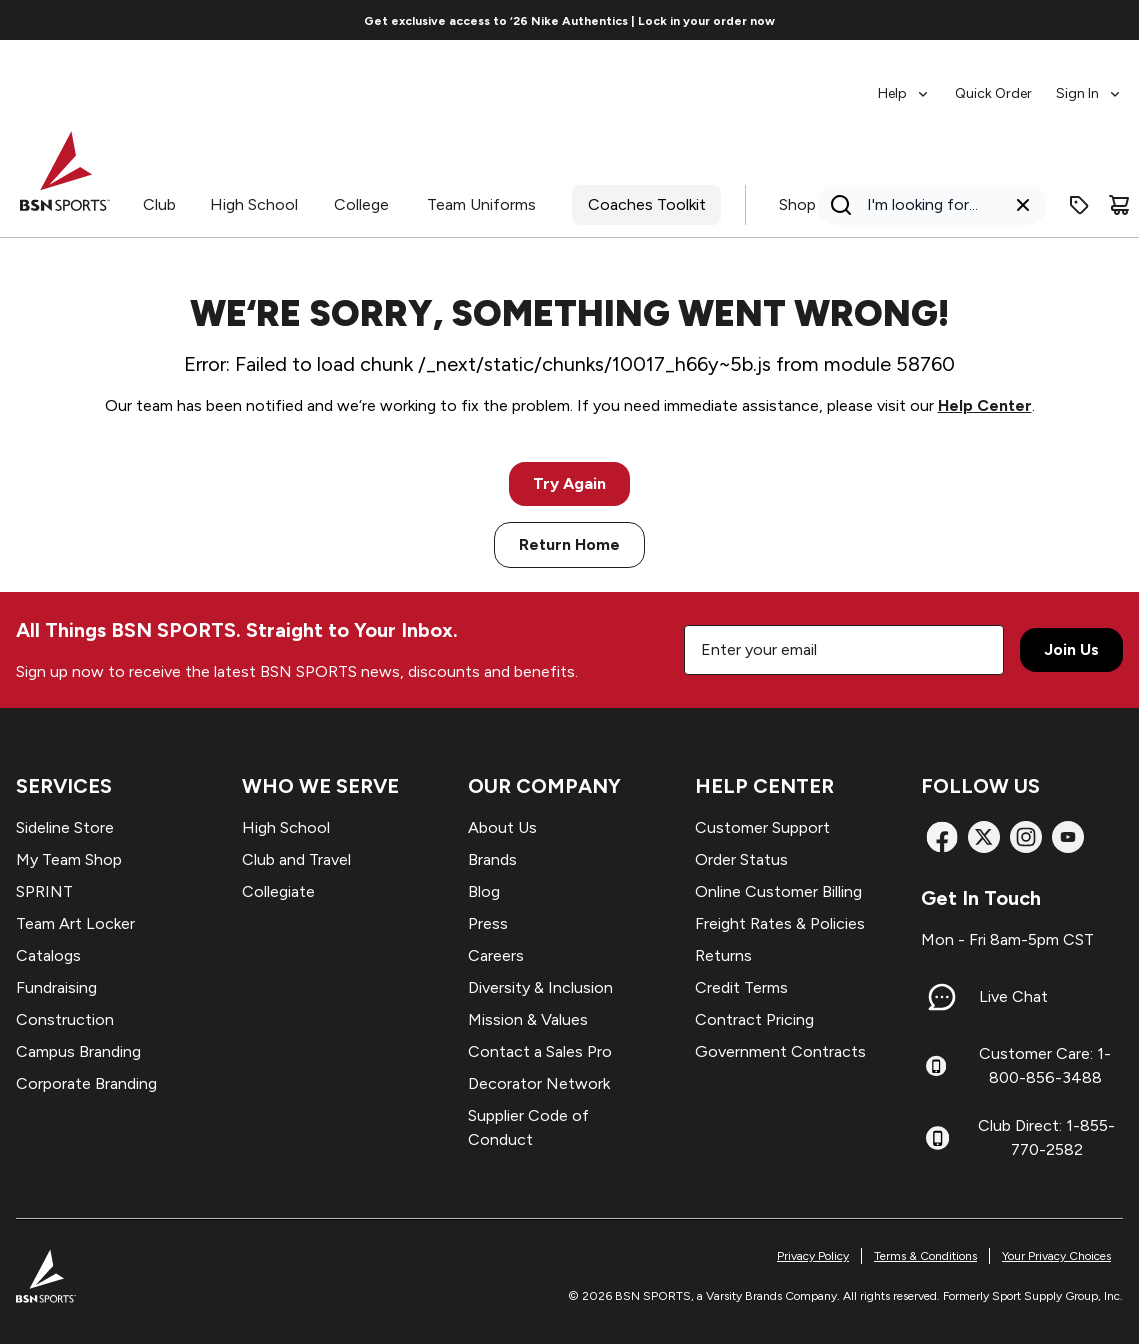 This screenshot has height=1344, width=1139. What do you see at coordinates (984, 837) in the screenshot?
I see `[X]` at bounding box center [984, 837].